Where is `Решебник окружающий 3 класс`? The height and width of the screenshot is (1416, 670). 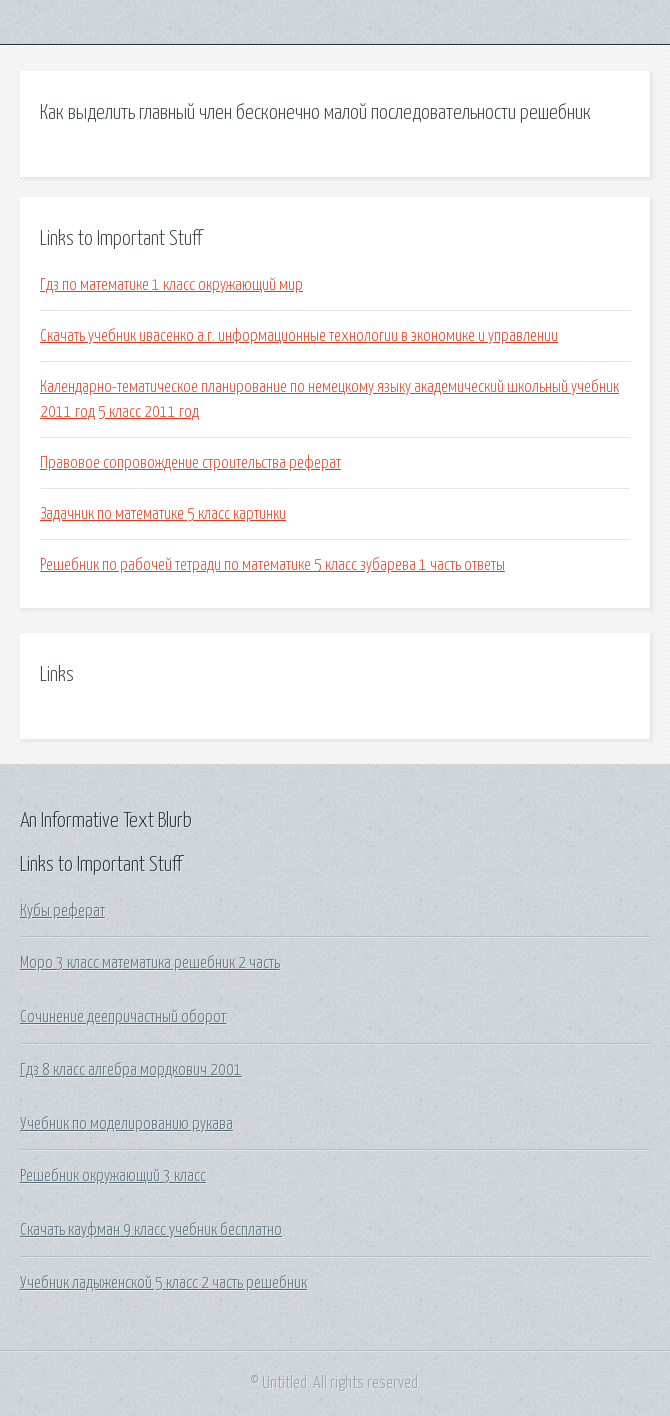
Решебник окружающий 3 класс is located at coordinates (113, 1176).